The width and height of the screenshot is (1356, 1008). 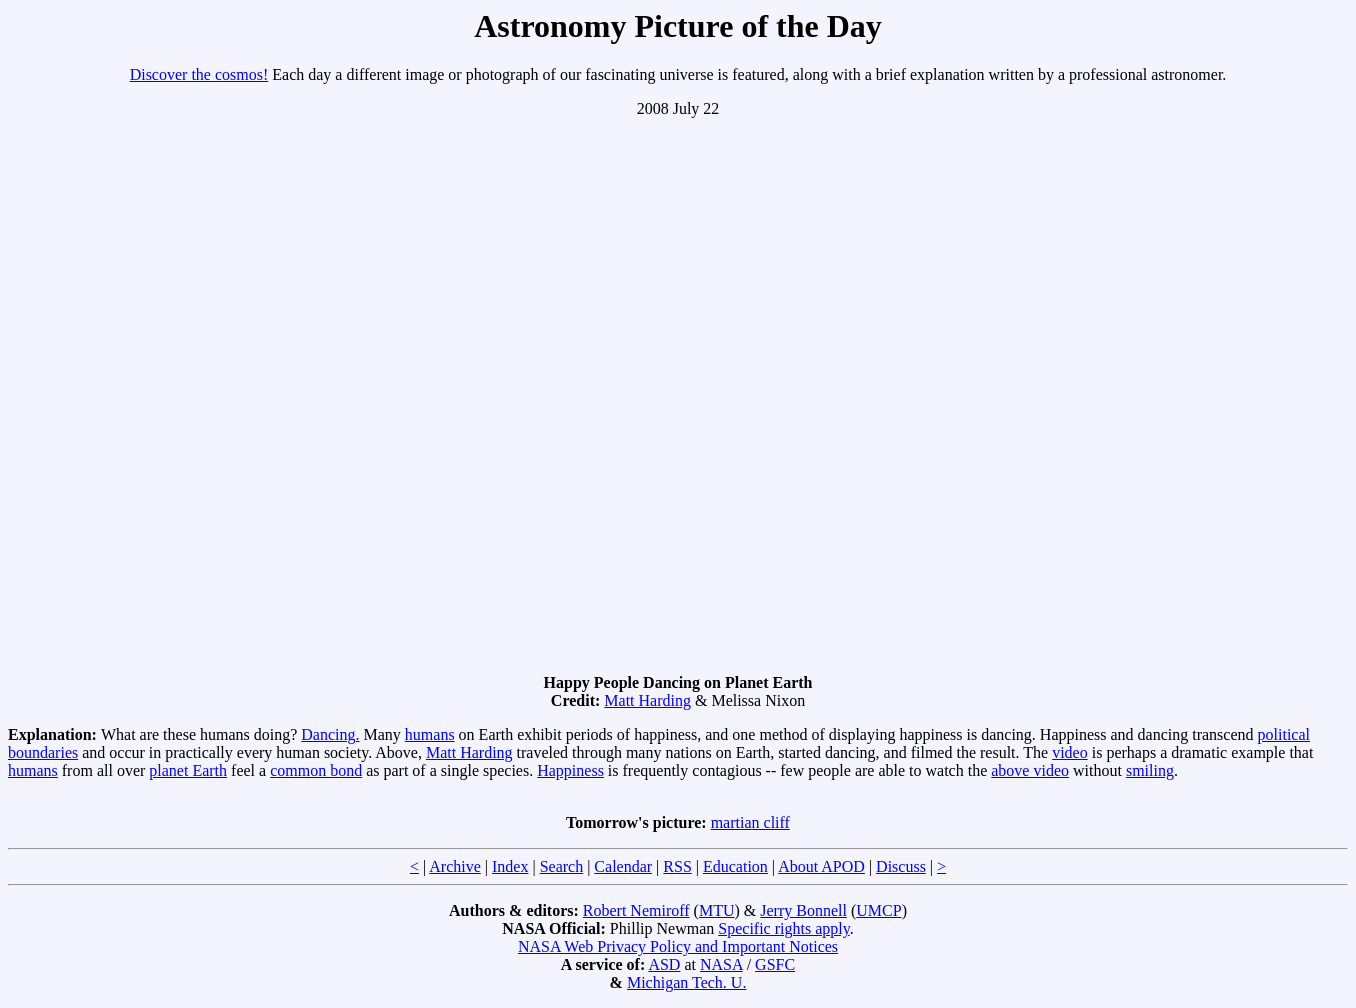 What do you see at coordinates (775, 964) in the screenshot?
I see `GSFC` at bounding box center [775, 964].